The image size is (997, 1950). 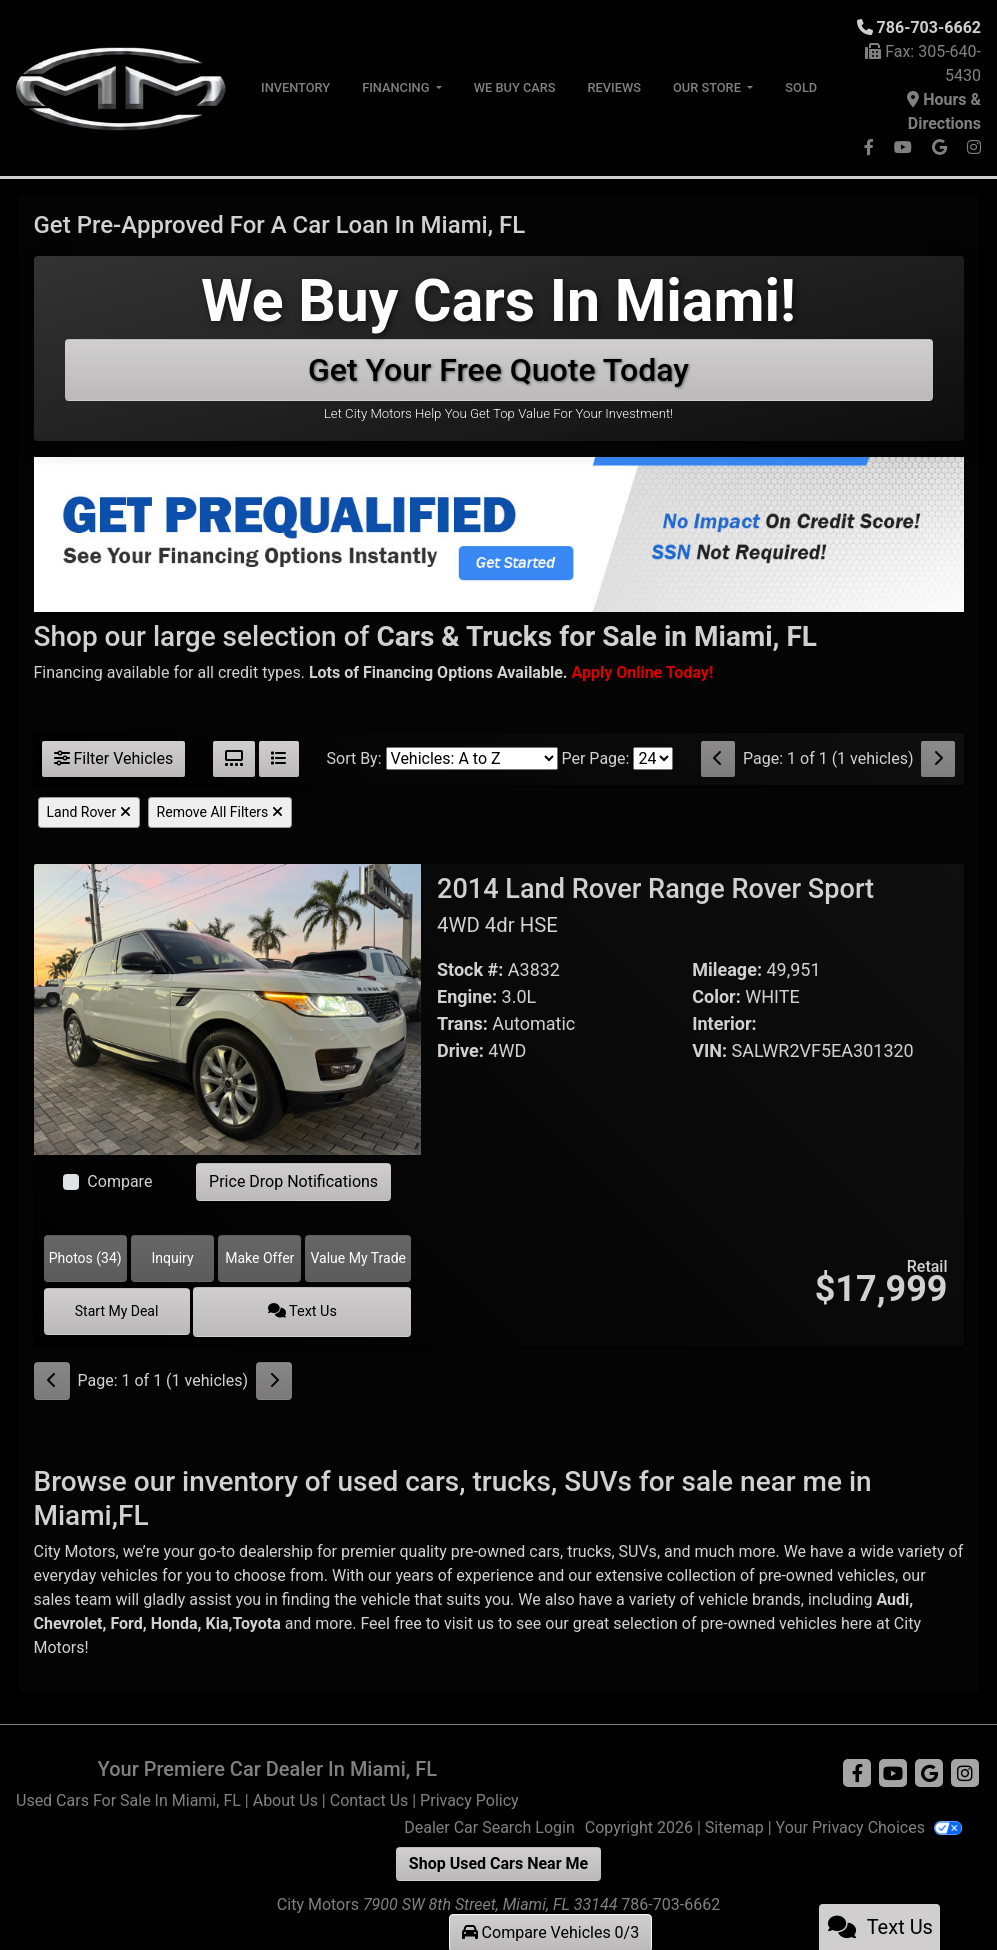 I want to click on Compare, so click(x=119, y=1181).